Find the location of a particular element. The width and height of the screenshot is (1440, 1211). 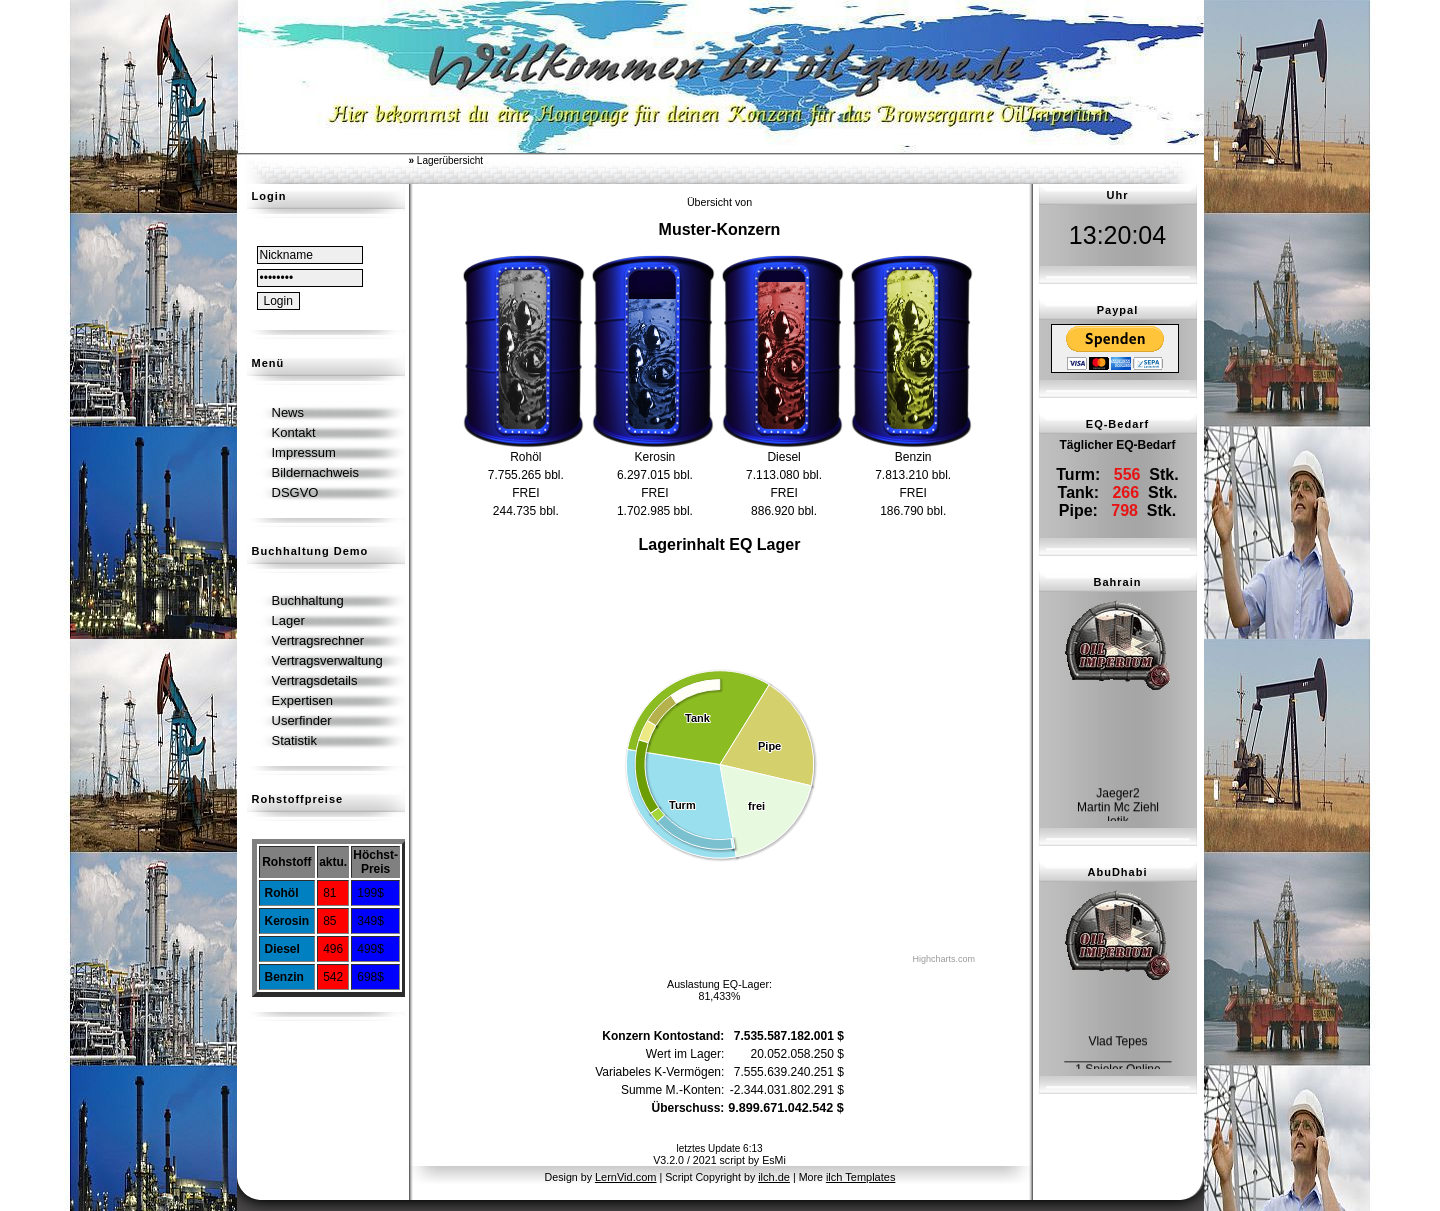

News is located at coordinates (288, 412).